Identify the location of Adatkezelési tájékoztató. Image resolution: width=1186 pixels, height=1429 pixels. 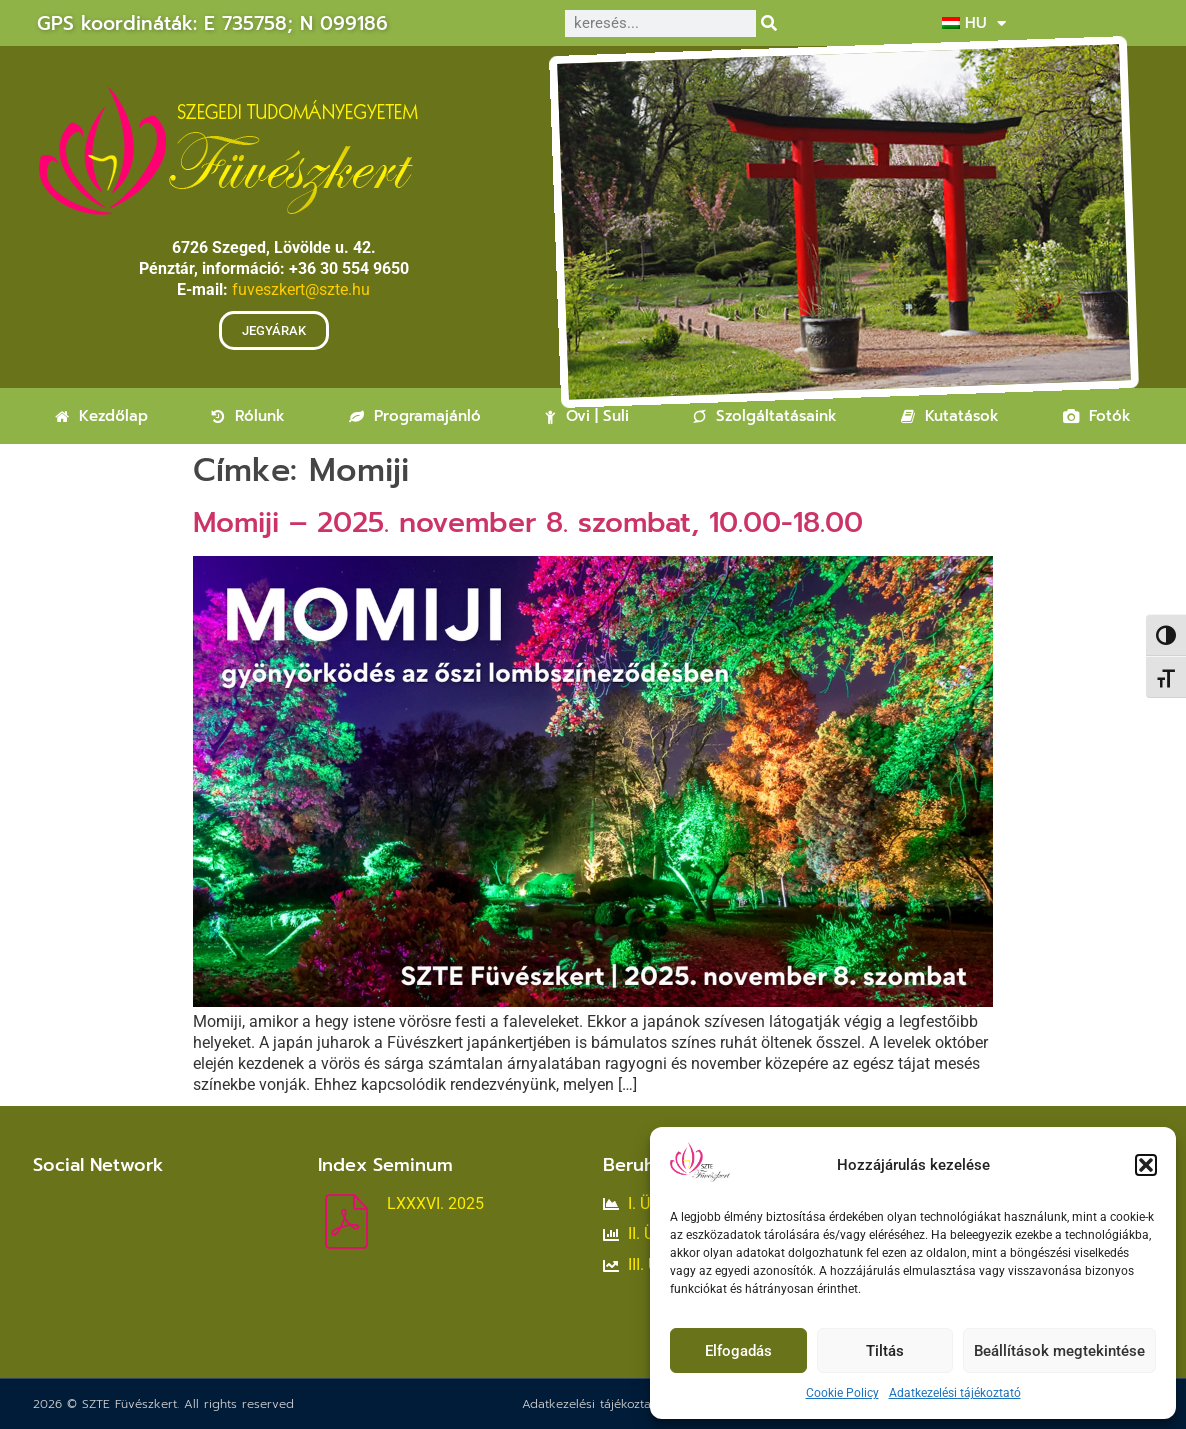
(955, 1393).